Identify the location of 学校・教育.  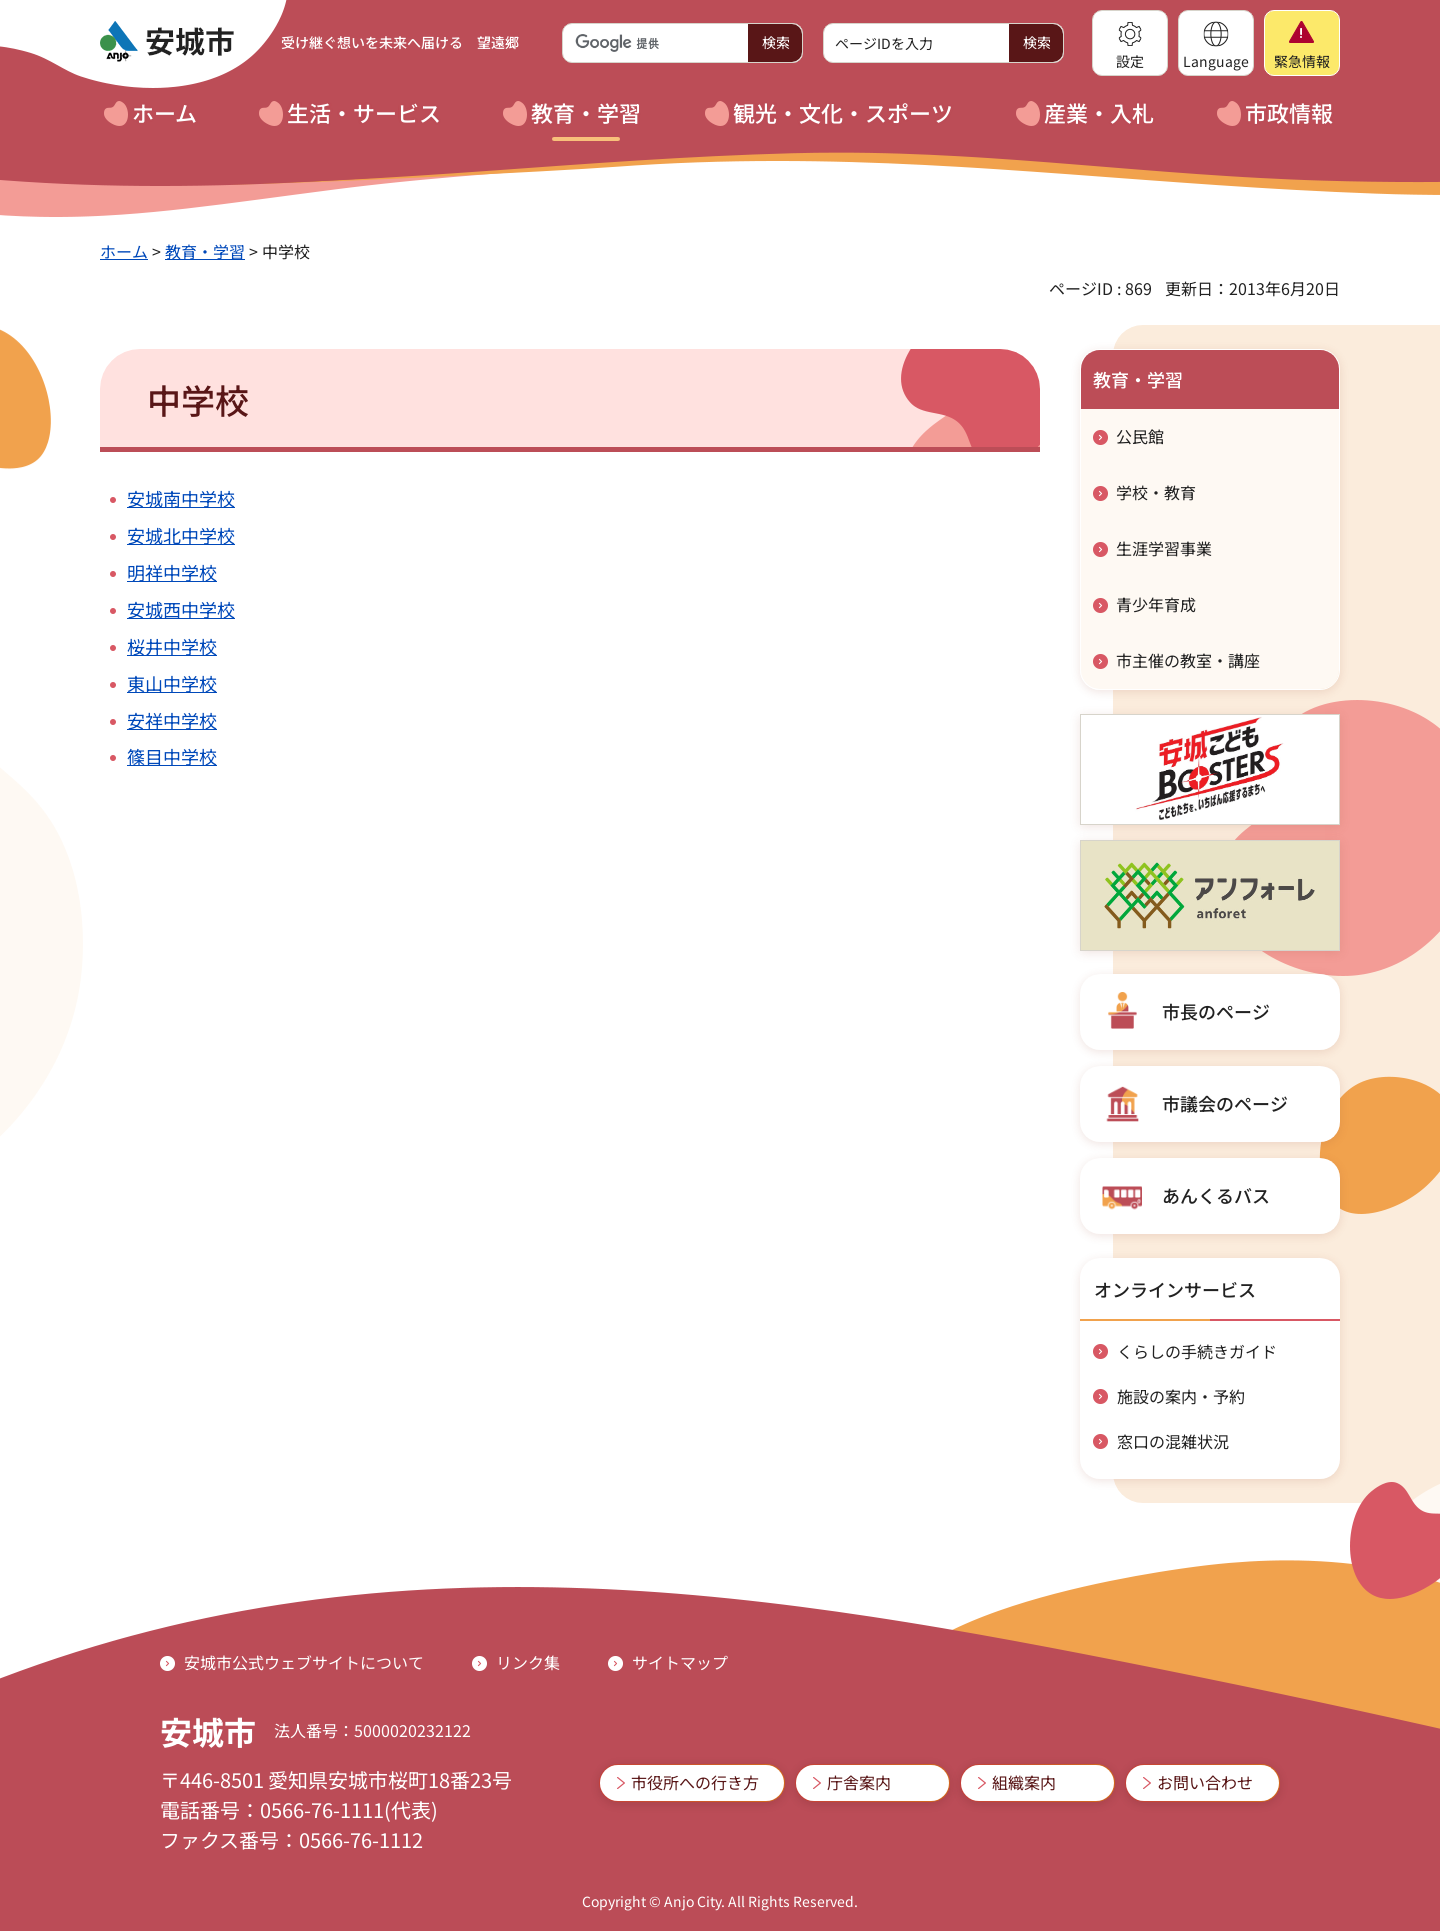
(1156, 492).